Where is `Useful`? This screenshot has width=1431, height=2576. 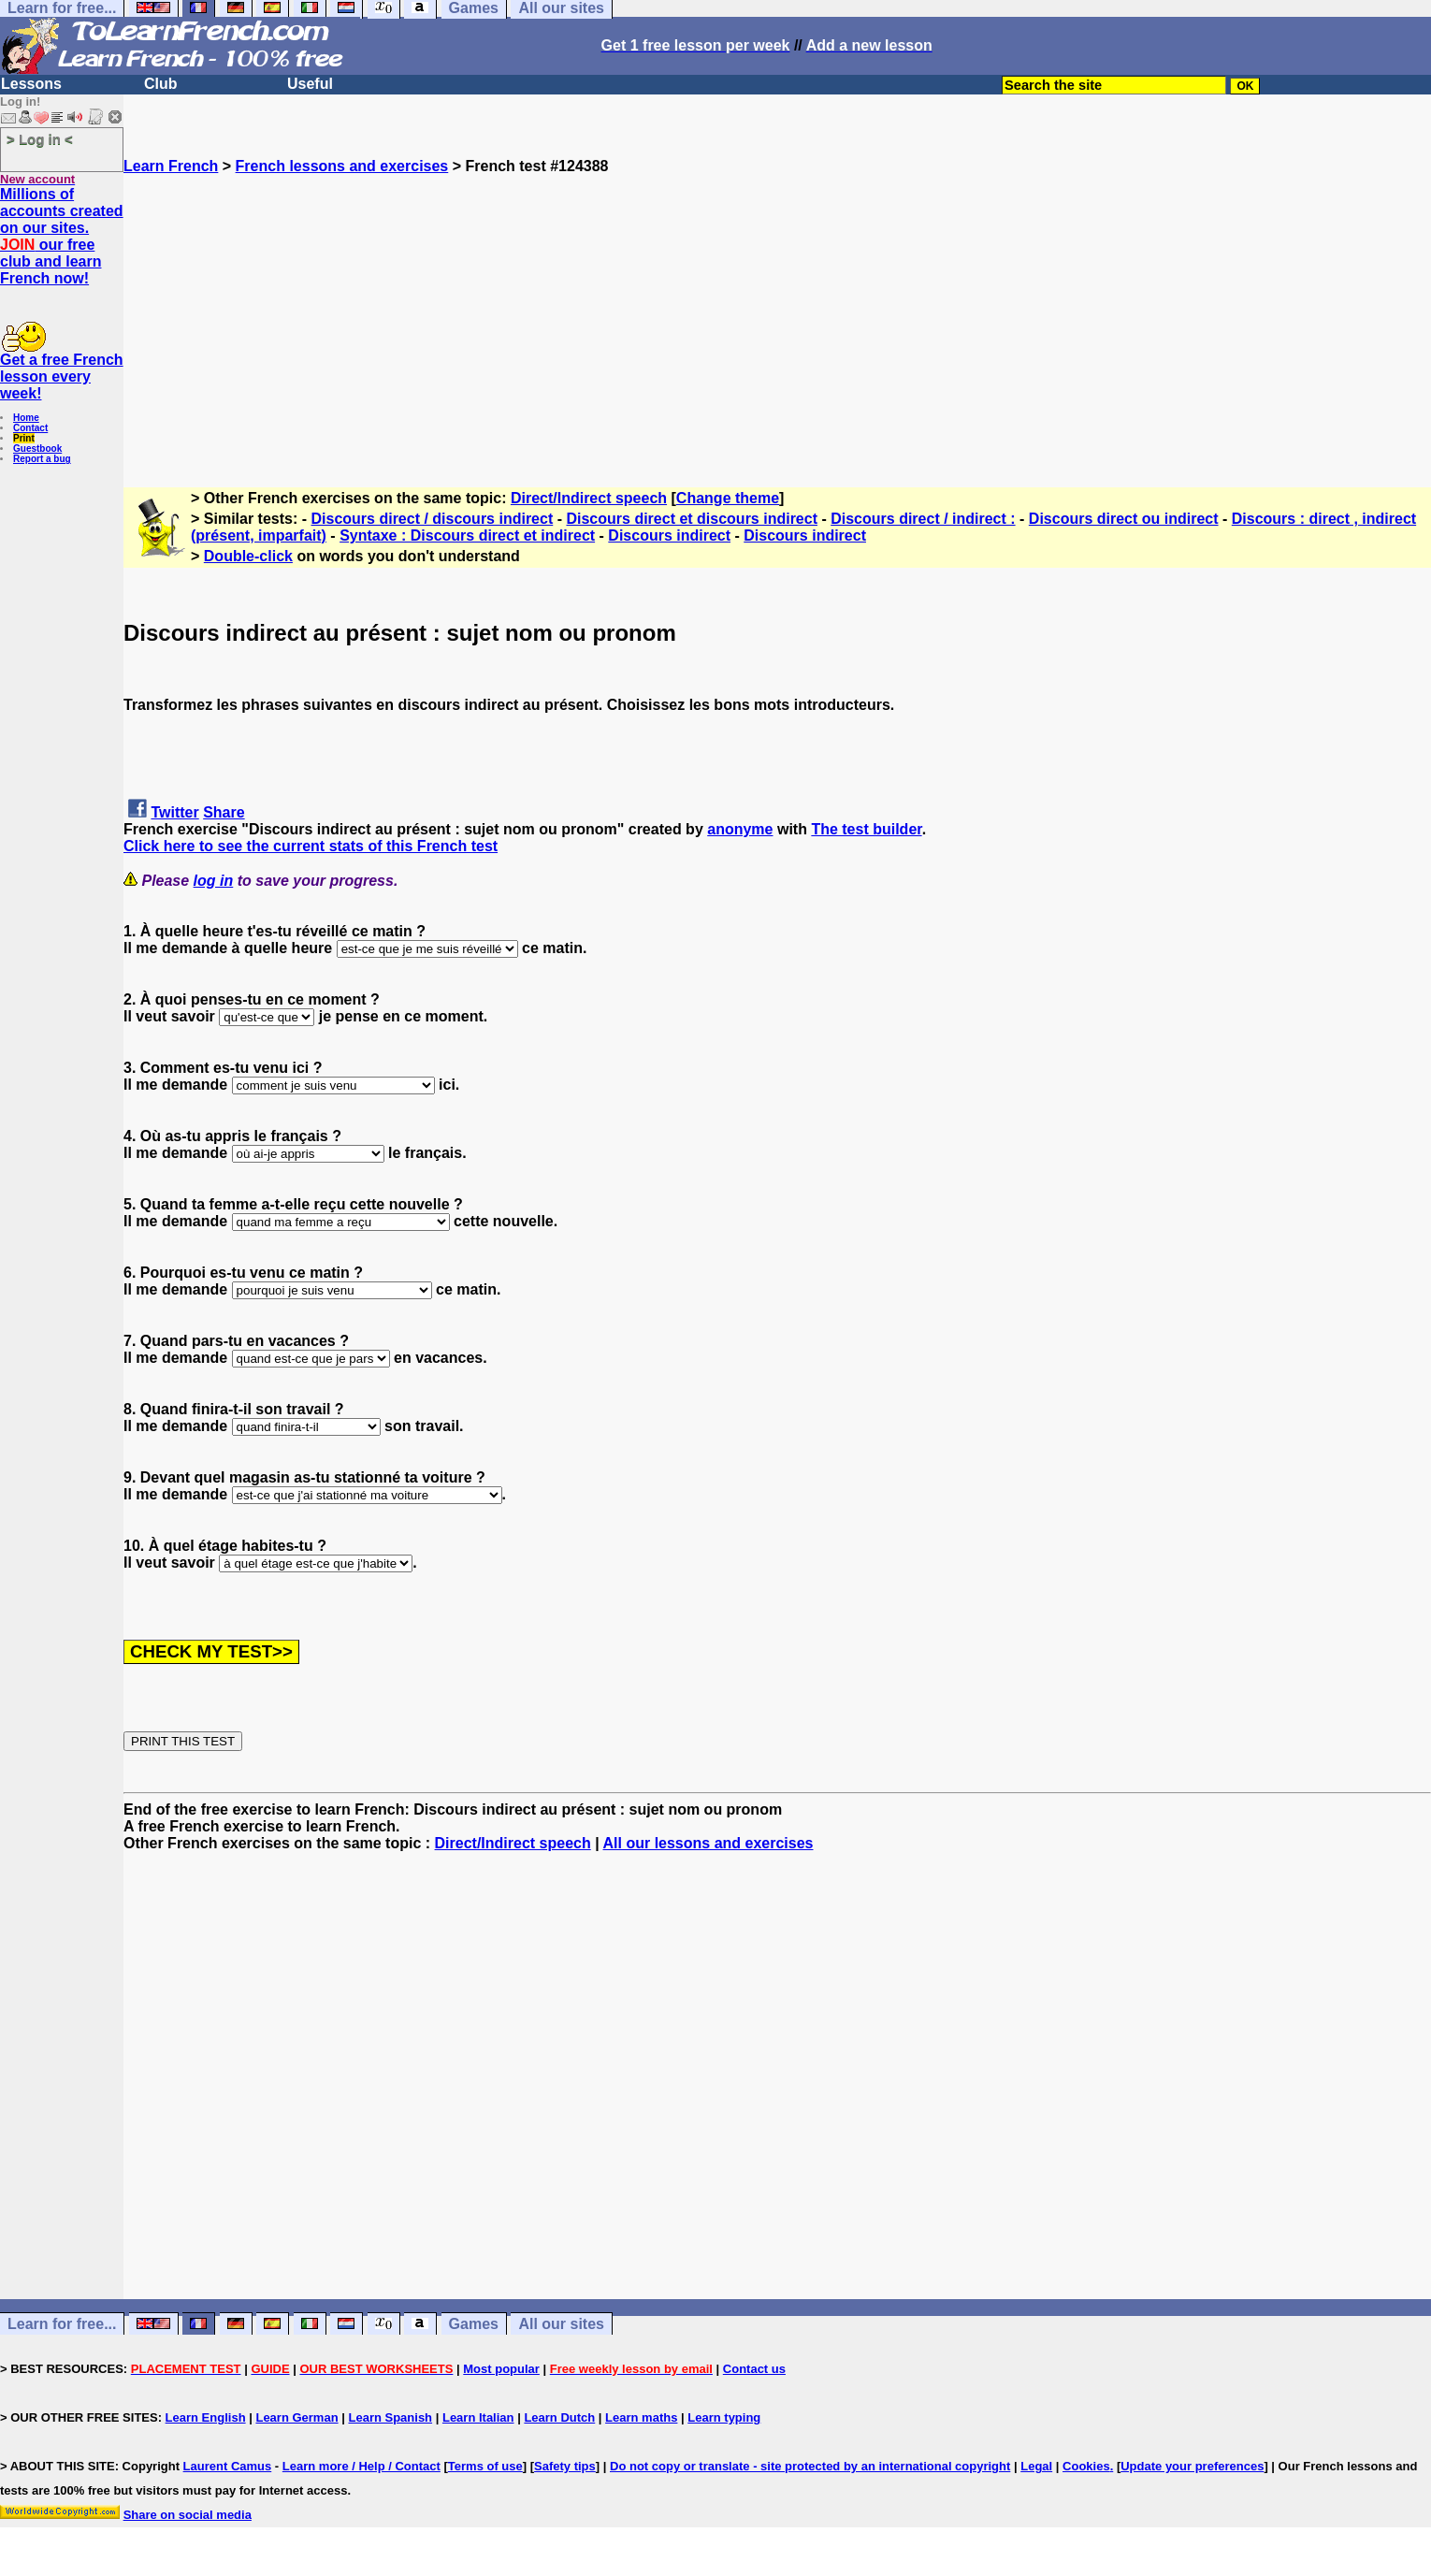 Useful is located at coordinates (310, 84).